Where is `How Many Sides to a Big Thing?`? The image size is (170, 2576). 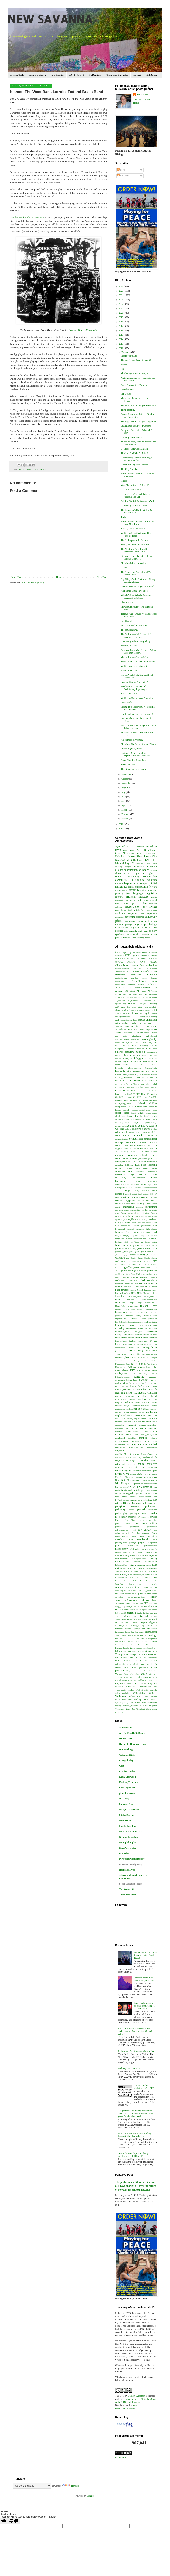 How Many Sides to a Big Thing? is located at coordinates (136, 641).